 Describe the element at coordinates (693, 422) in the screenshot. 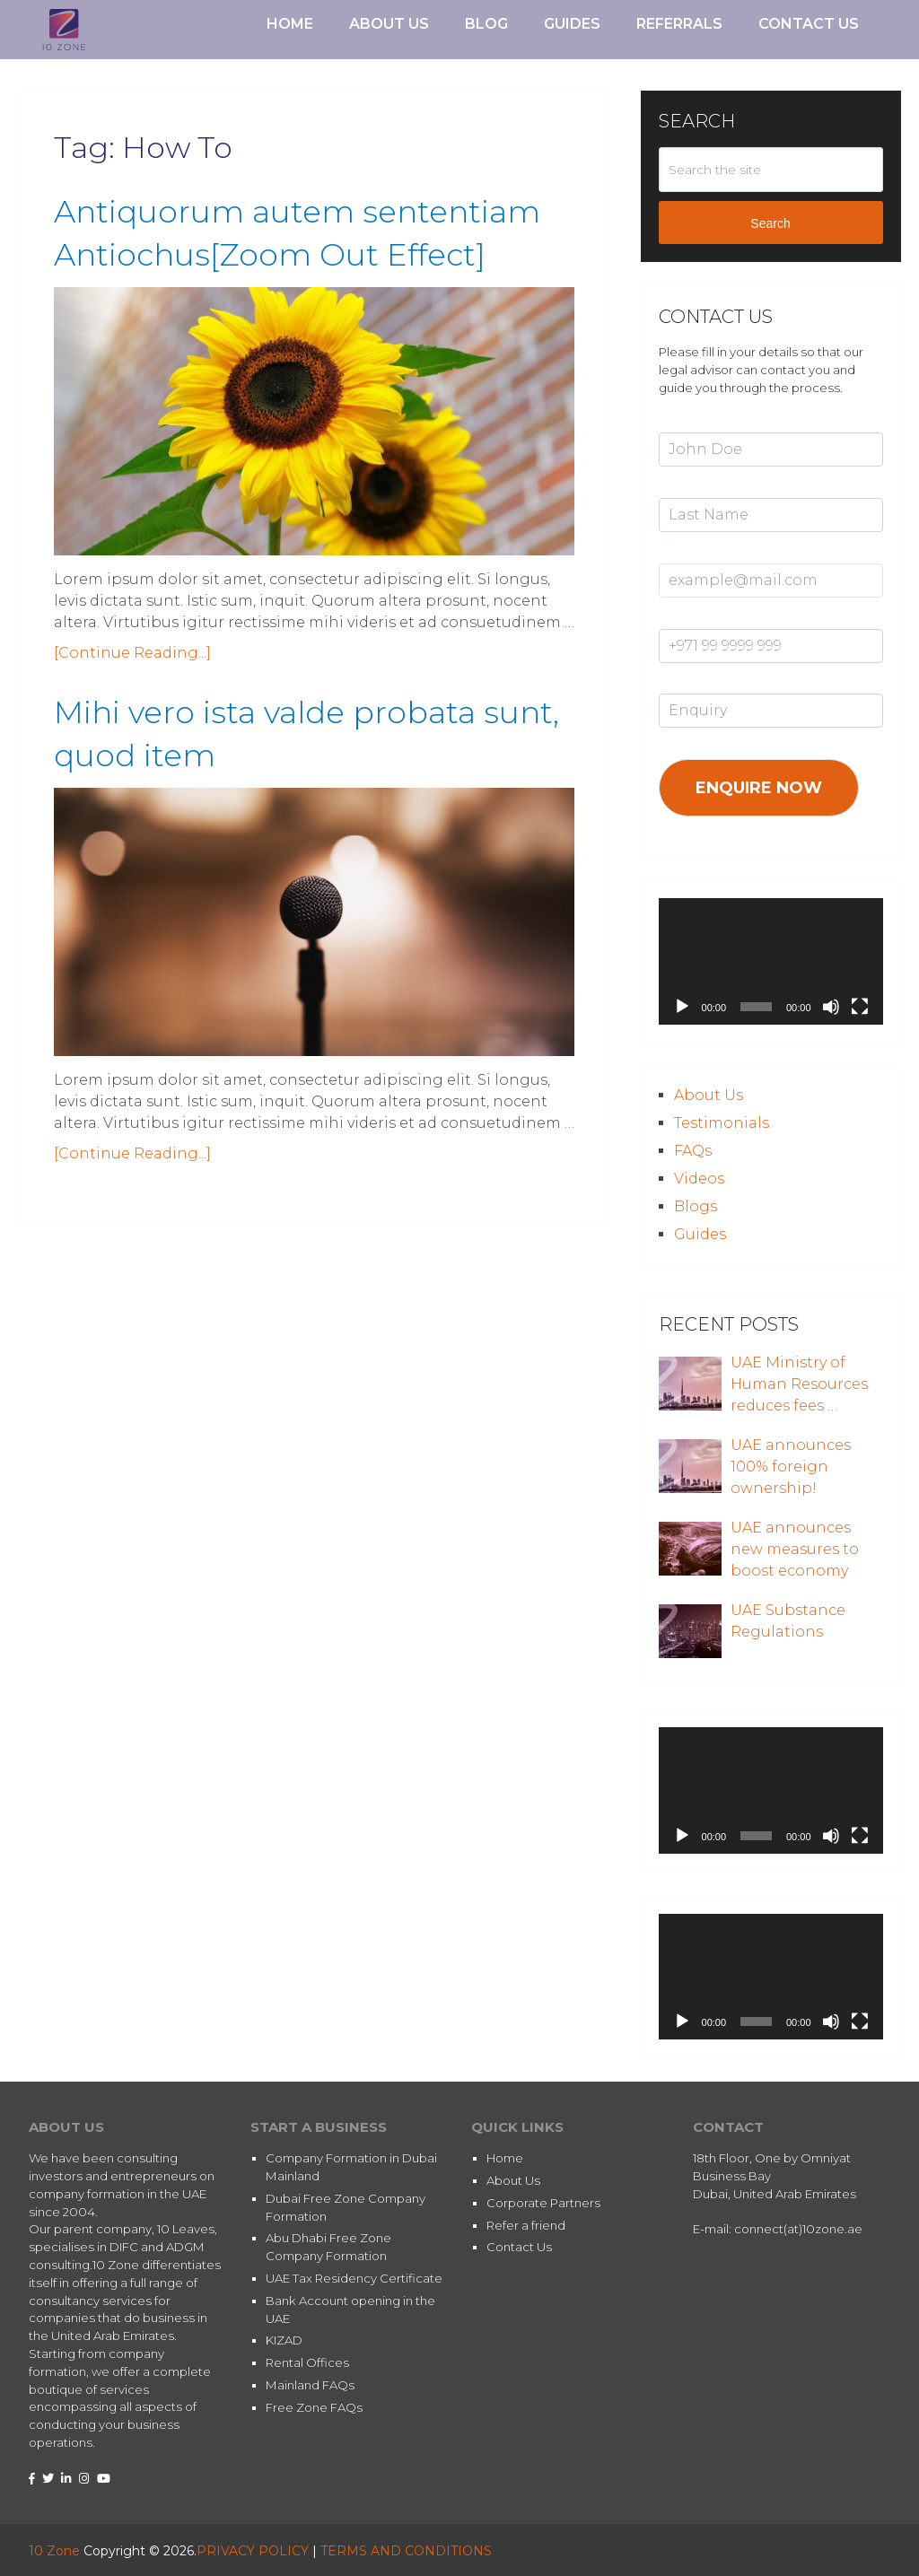

I see `First Name*` at that location.